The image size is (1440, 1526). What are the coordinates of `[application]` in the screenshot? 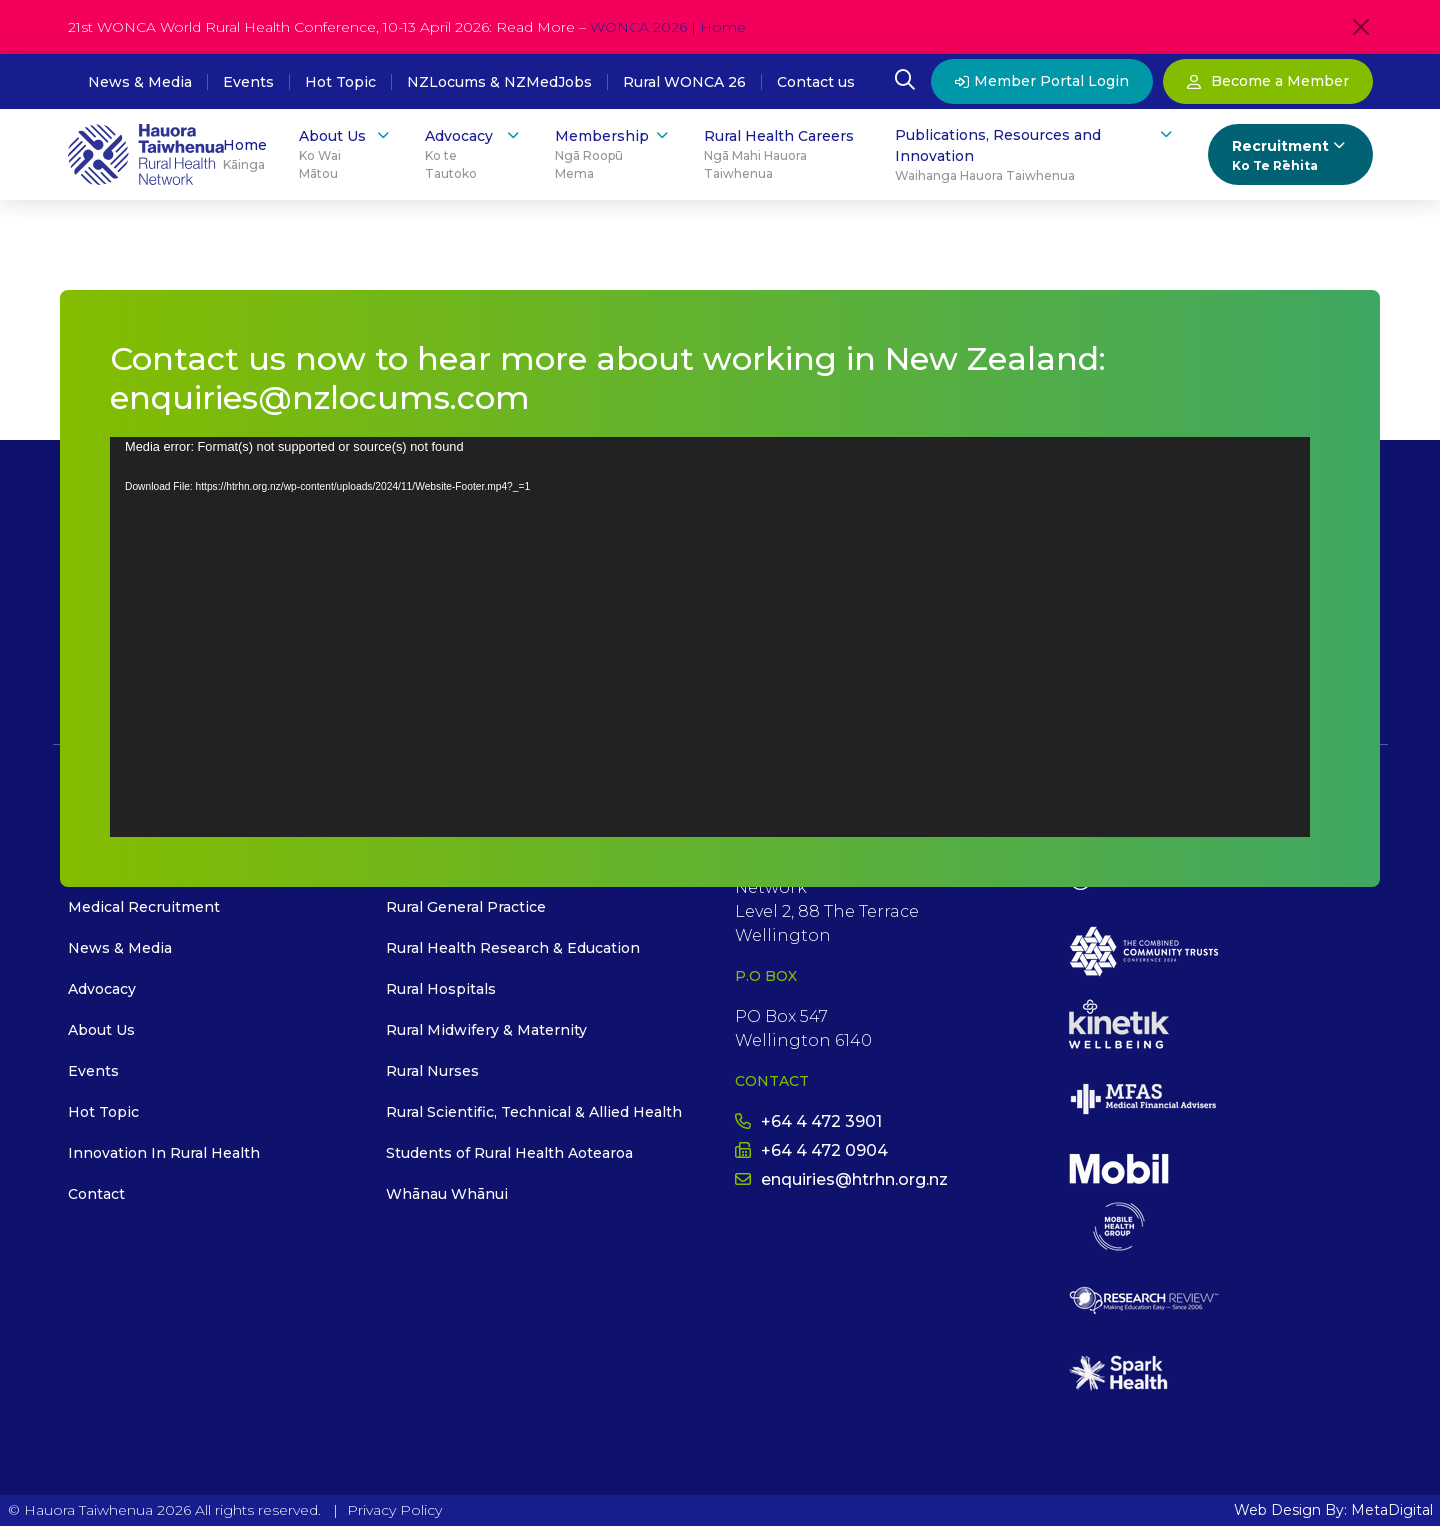 It's located at (710, 637).